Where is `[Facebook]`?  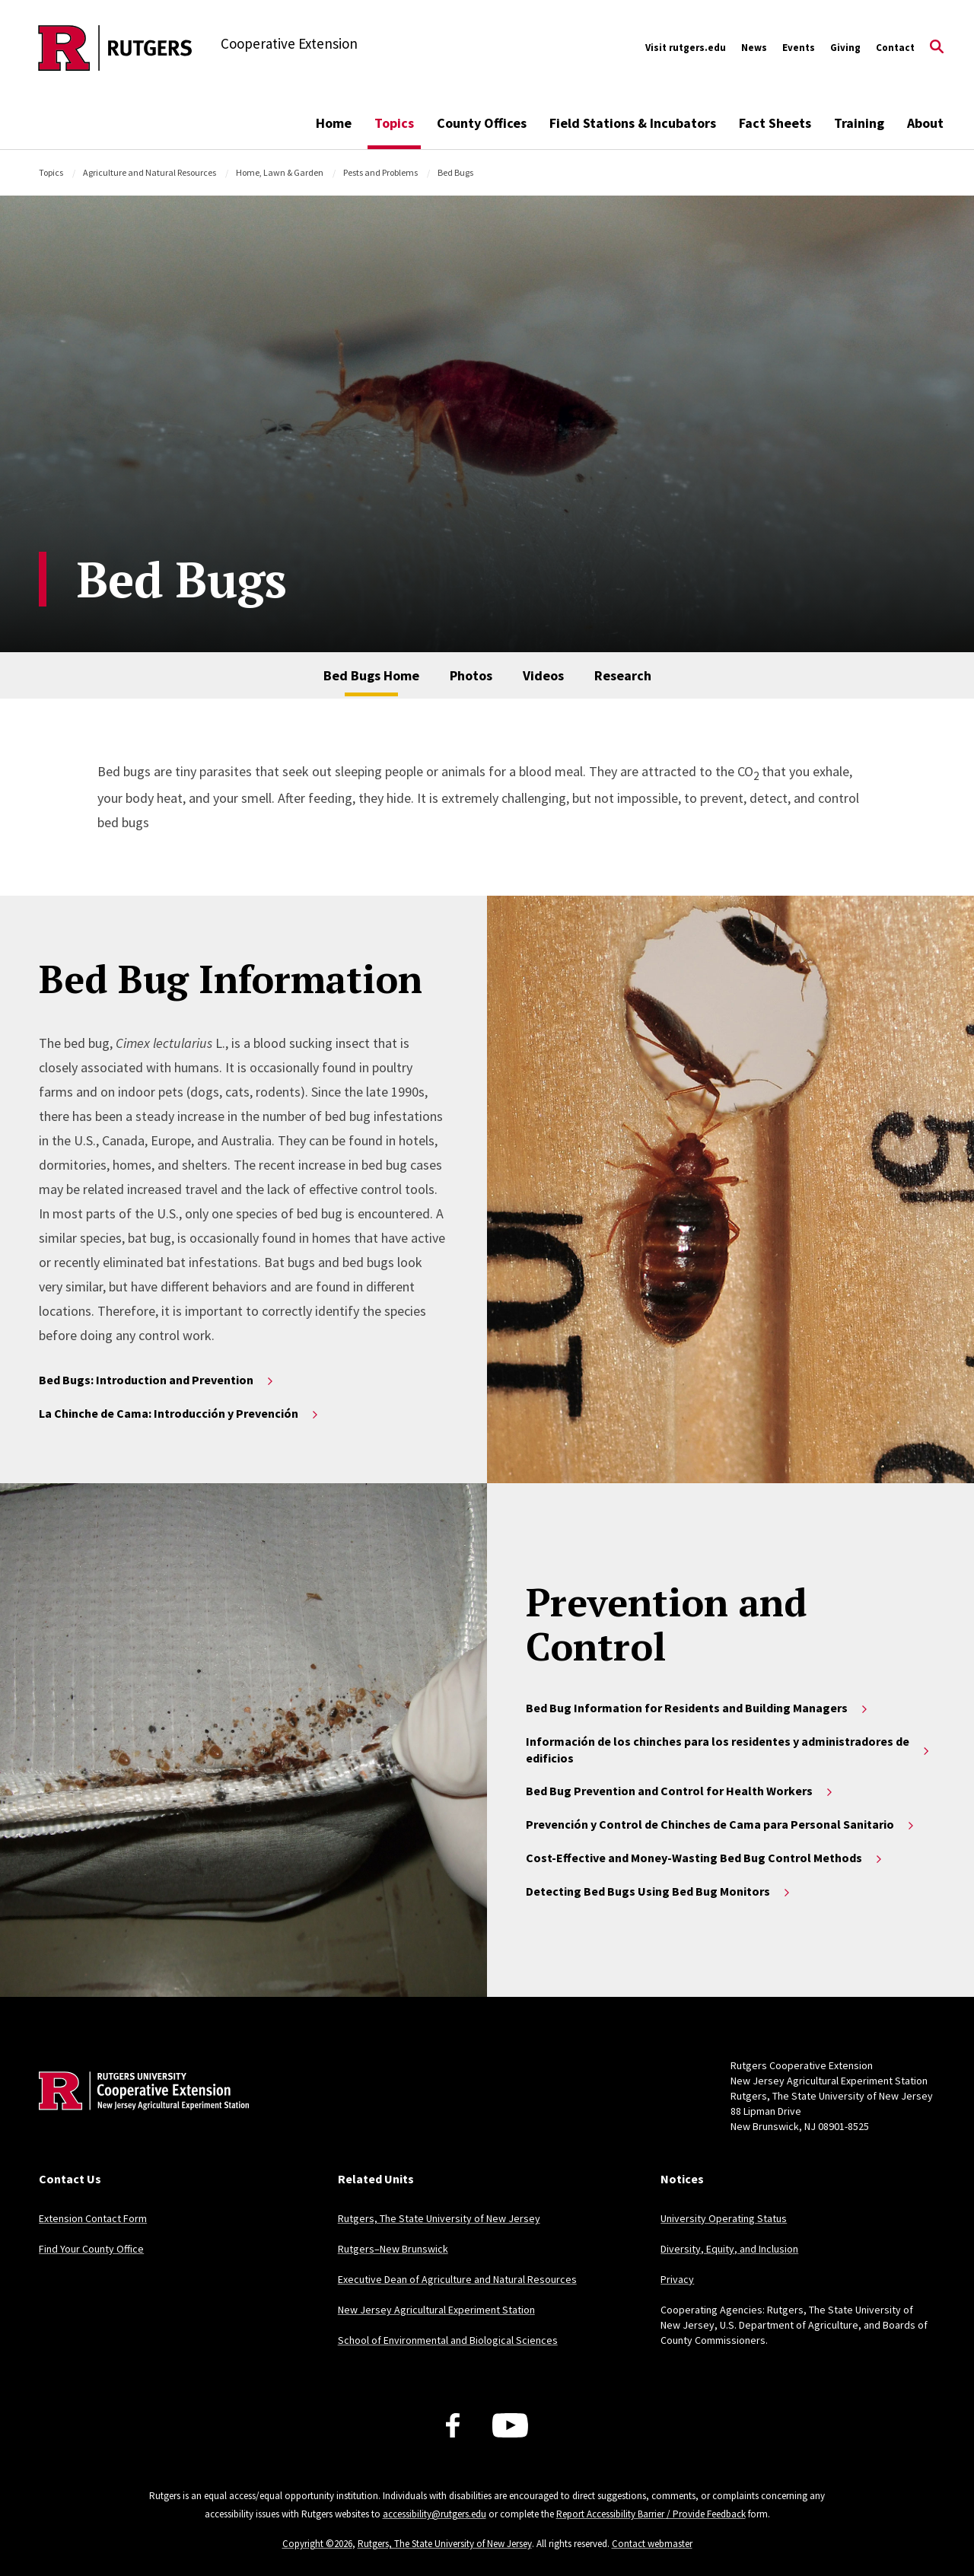
[Facebook] is located at coordinates (453, 2425).